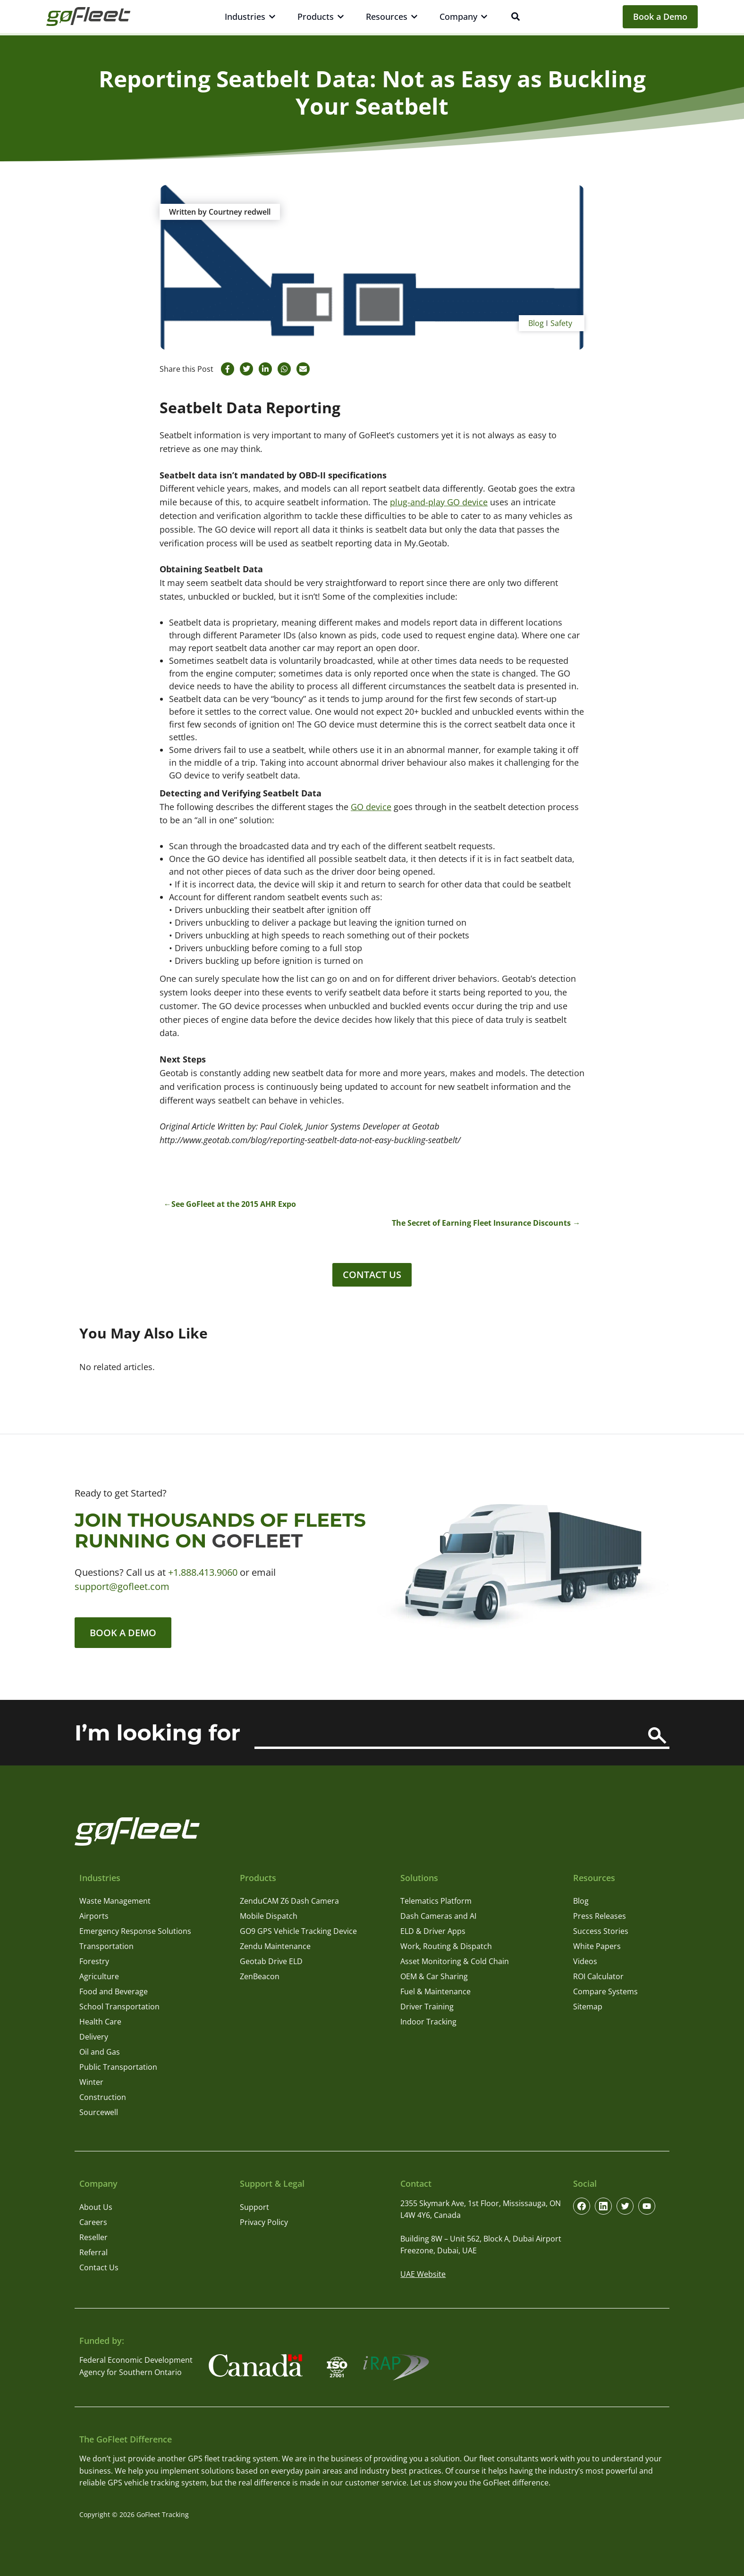 The height and width of the screenshot is (2576, 744). I want to click on [Search], so click(657, 1736).